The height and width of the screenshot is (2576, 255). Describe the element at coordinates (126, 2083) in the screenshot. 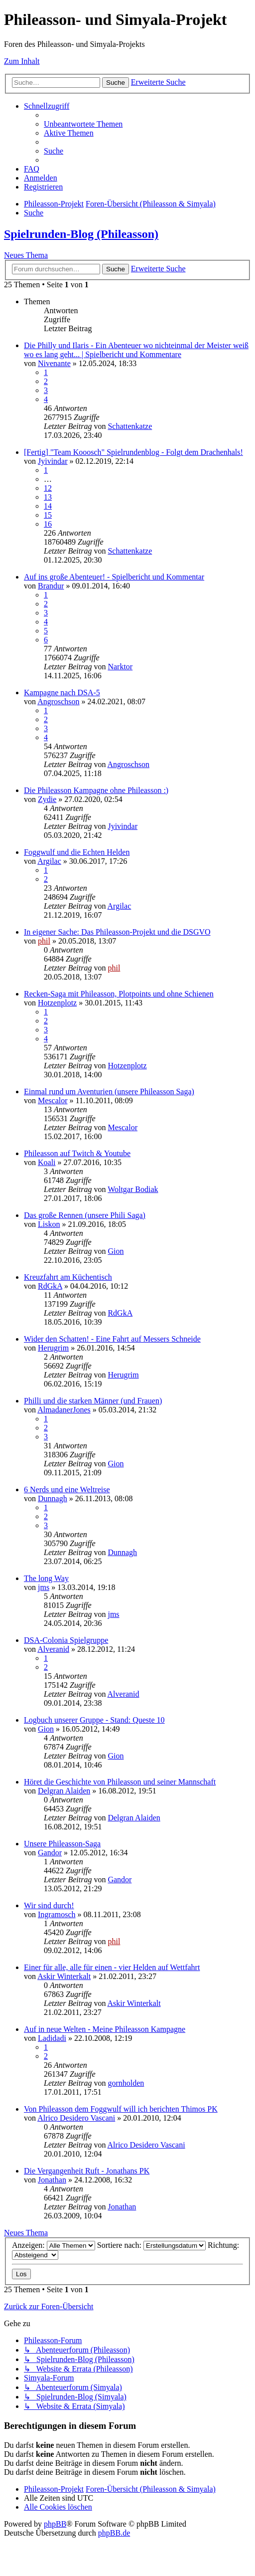

I see `gornholden` at that location.